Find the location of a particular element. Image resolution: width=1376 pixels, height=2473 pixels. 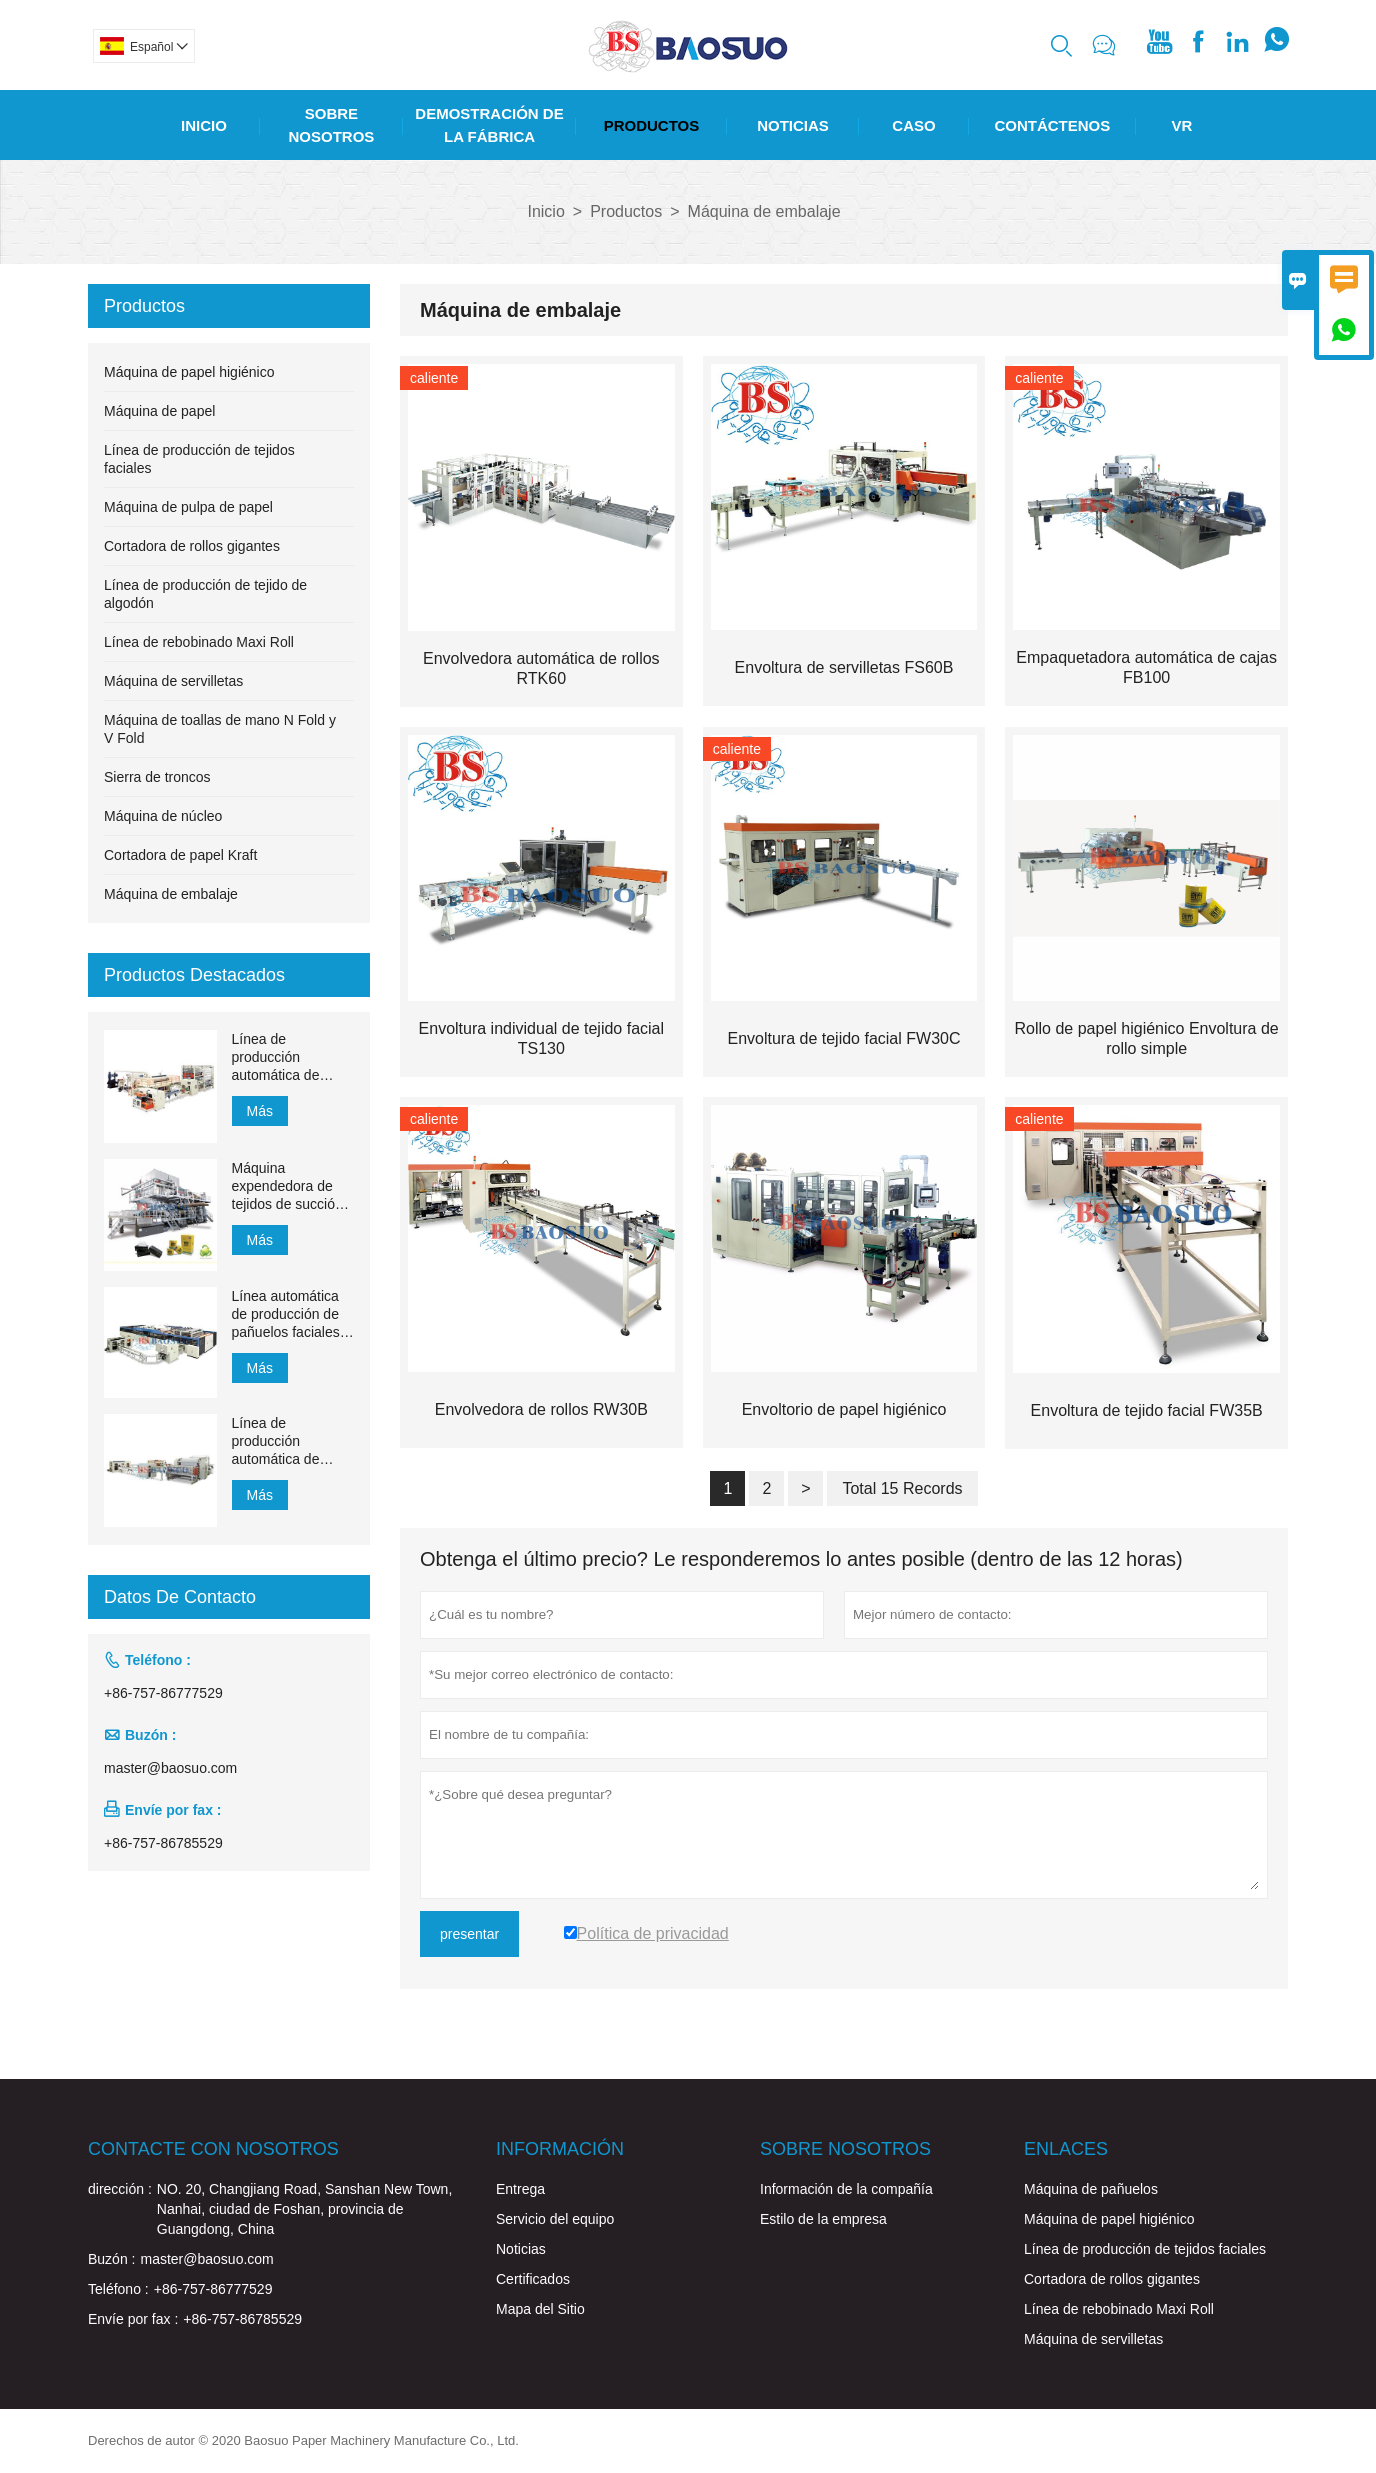

Máquina de pulpa de papel is located at coordinates (188, 507).